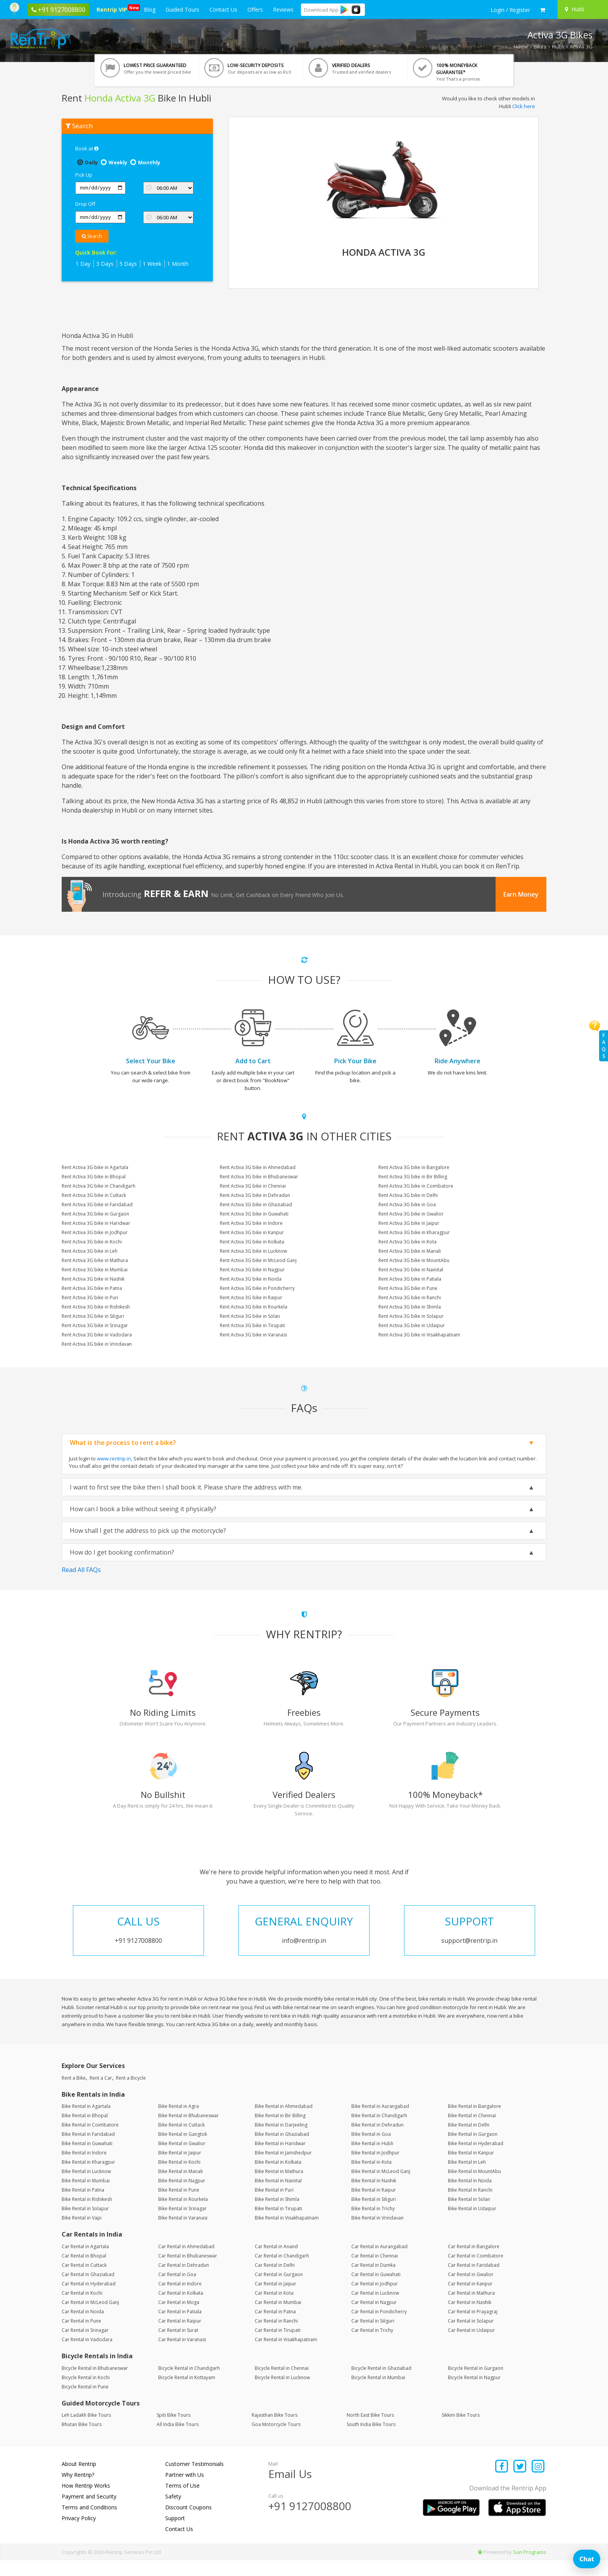 This screenshot has width=608, height=2576. I want to click on Rent Activa 3G bike in Bhubaneswar, so click(259, 1176).